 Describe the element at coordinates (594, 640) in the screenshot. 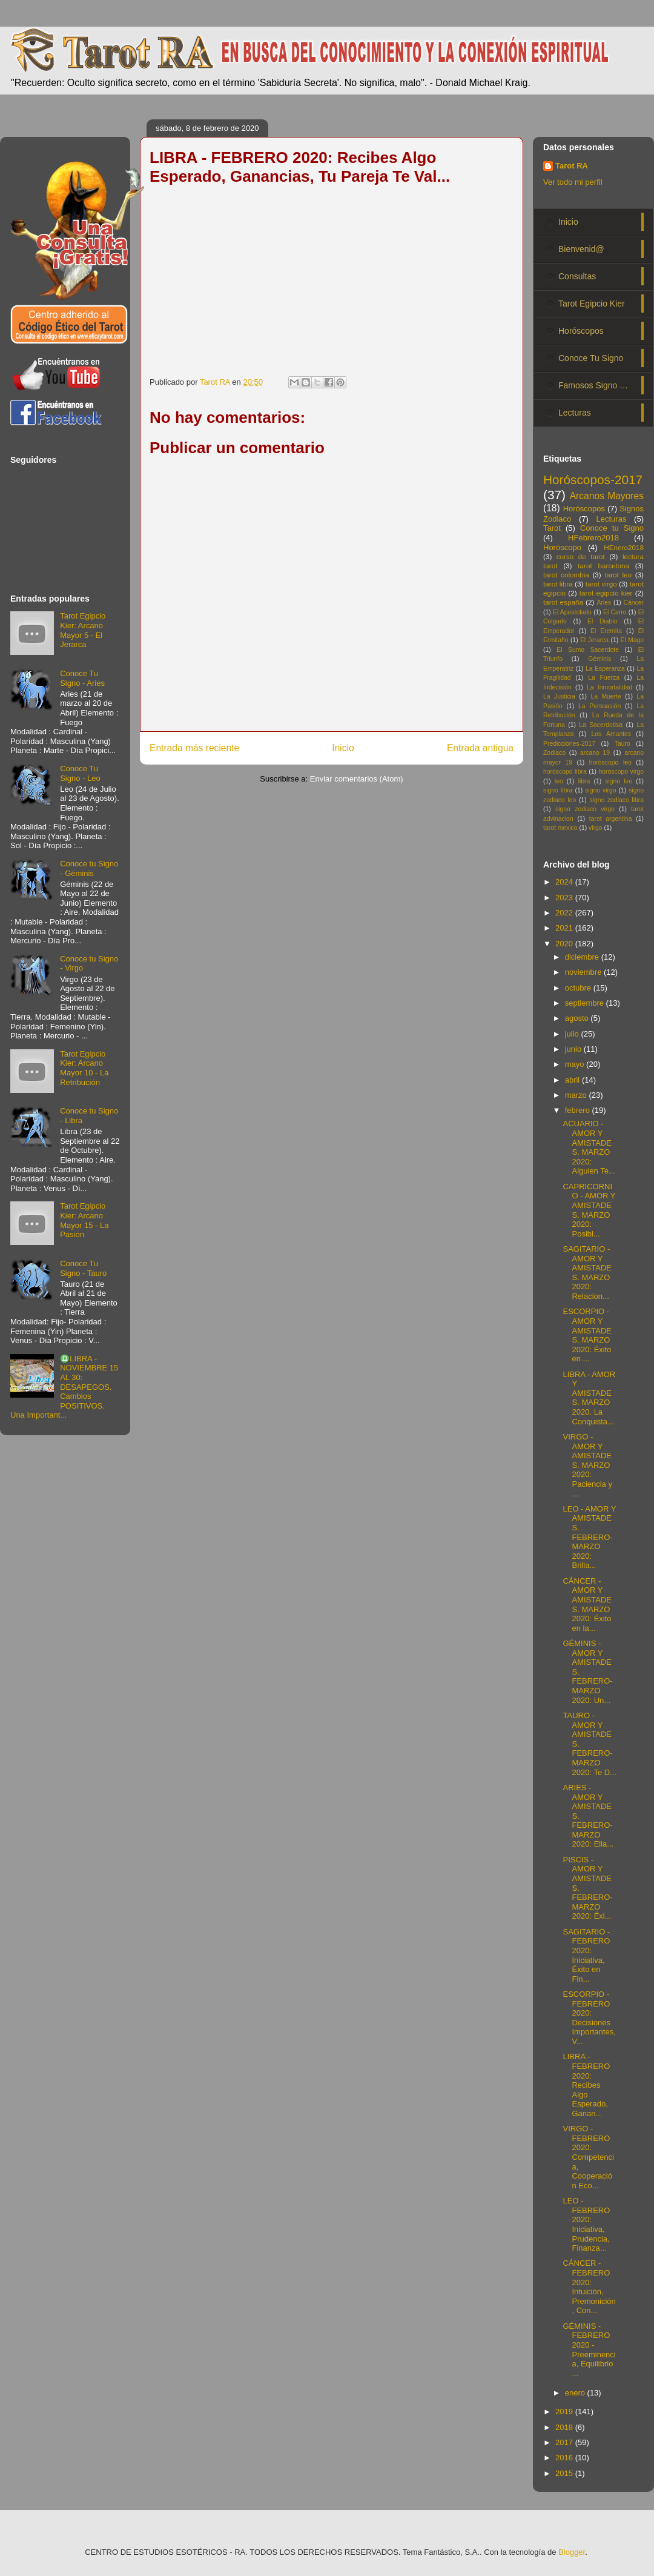

I see `El Jerarca` at that location.